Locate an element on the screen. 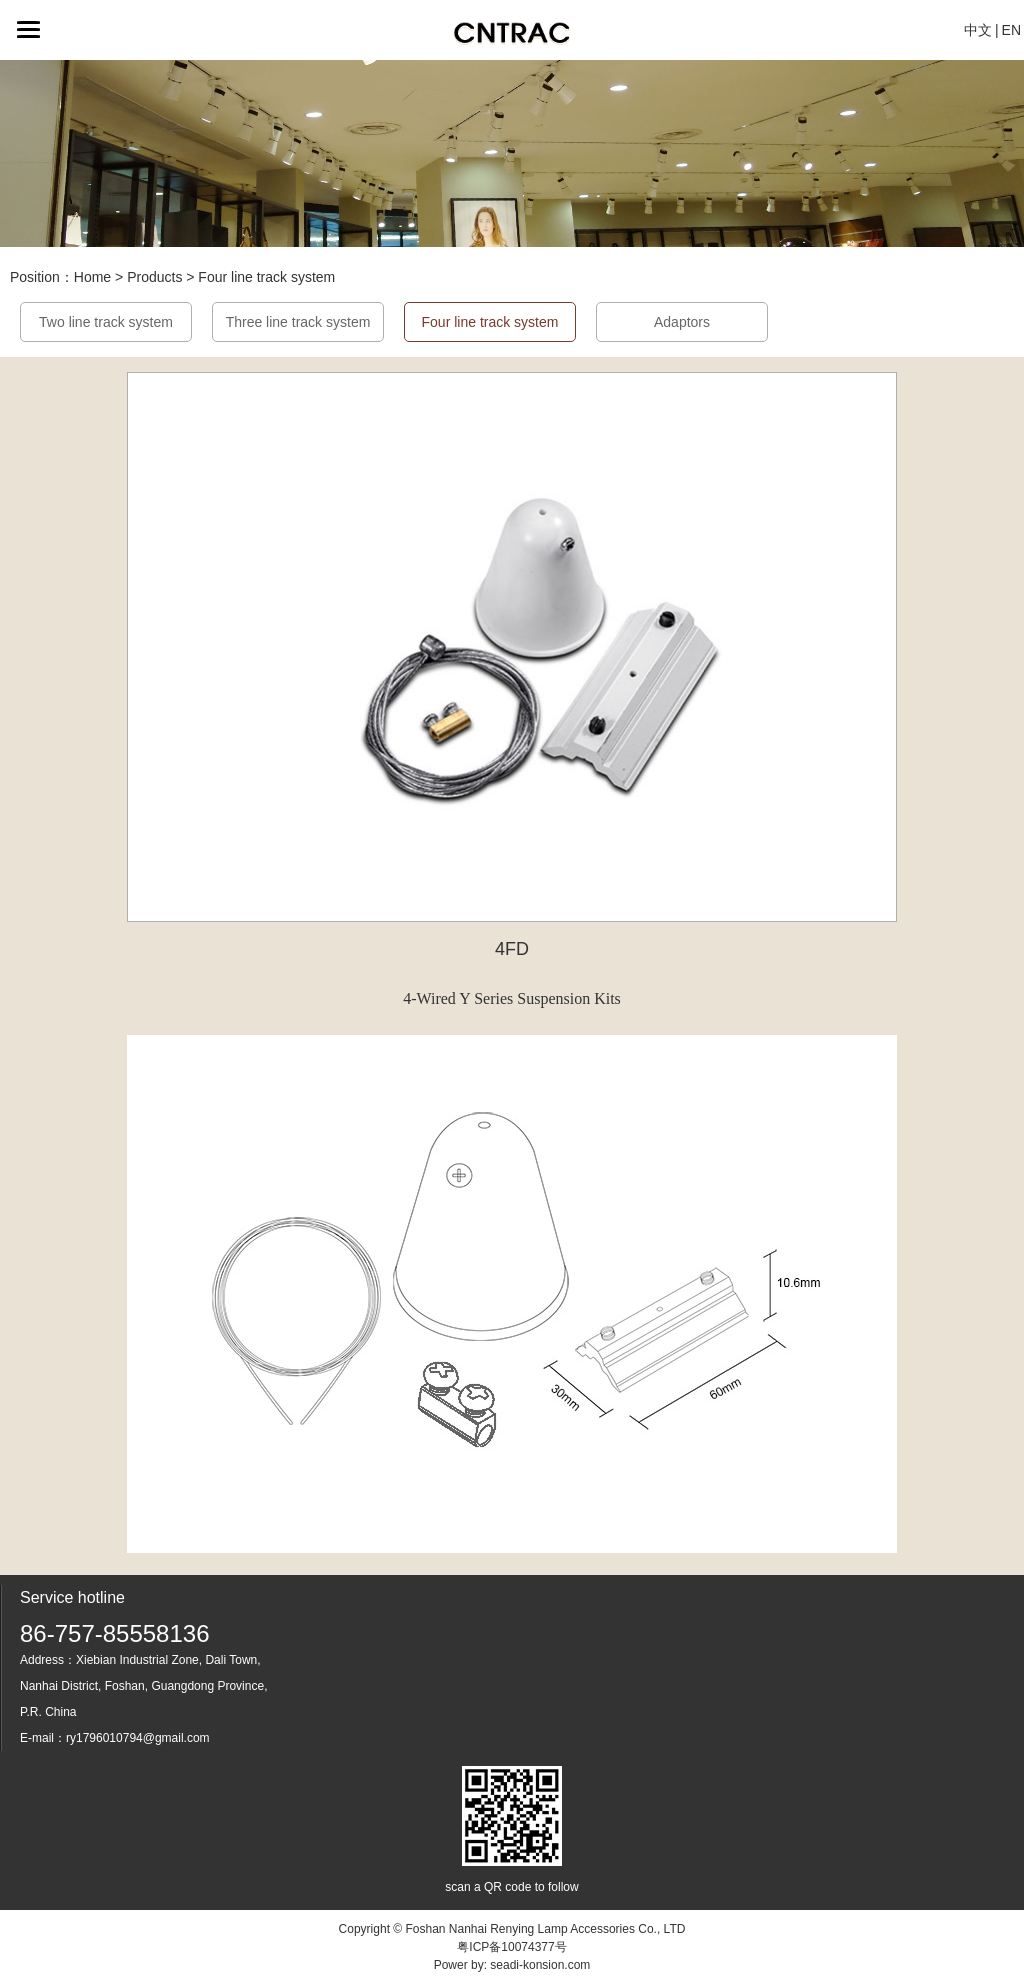  Home is located at coordinates (92, 277).